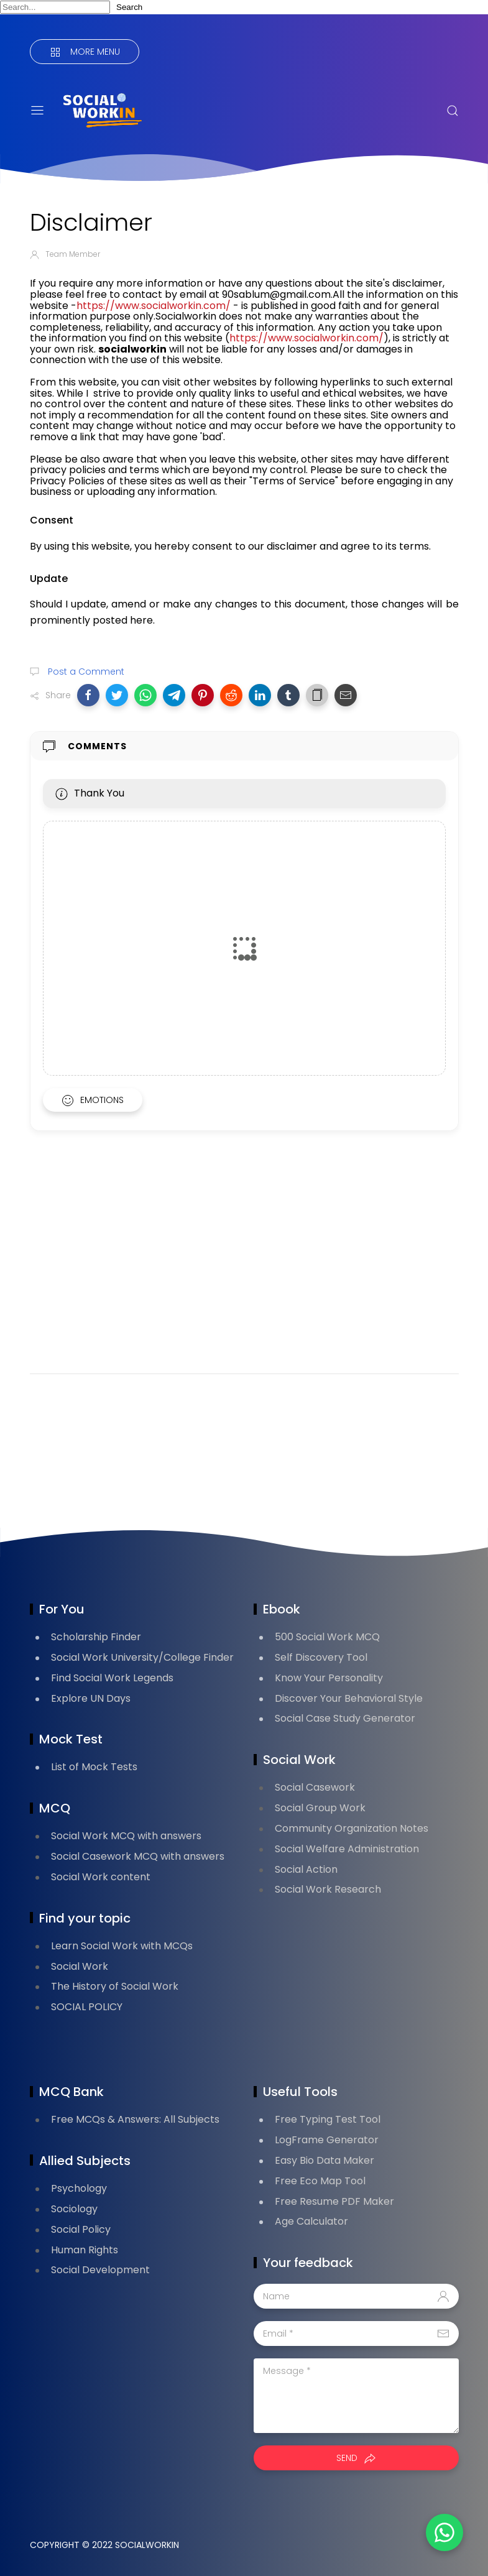 The image size is (488, 2576). Describe the element at coordinates (91, 1698) in the screenshot. I see `Explore UN Days` at that location.